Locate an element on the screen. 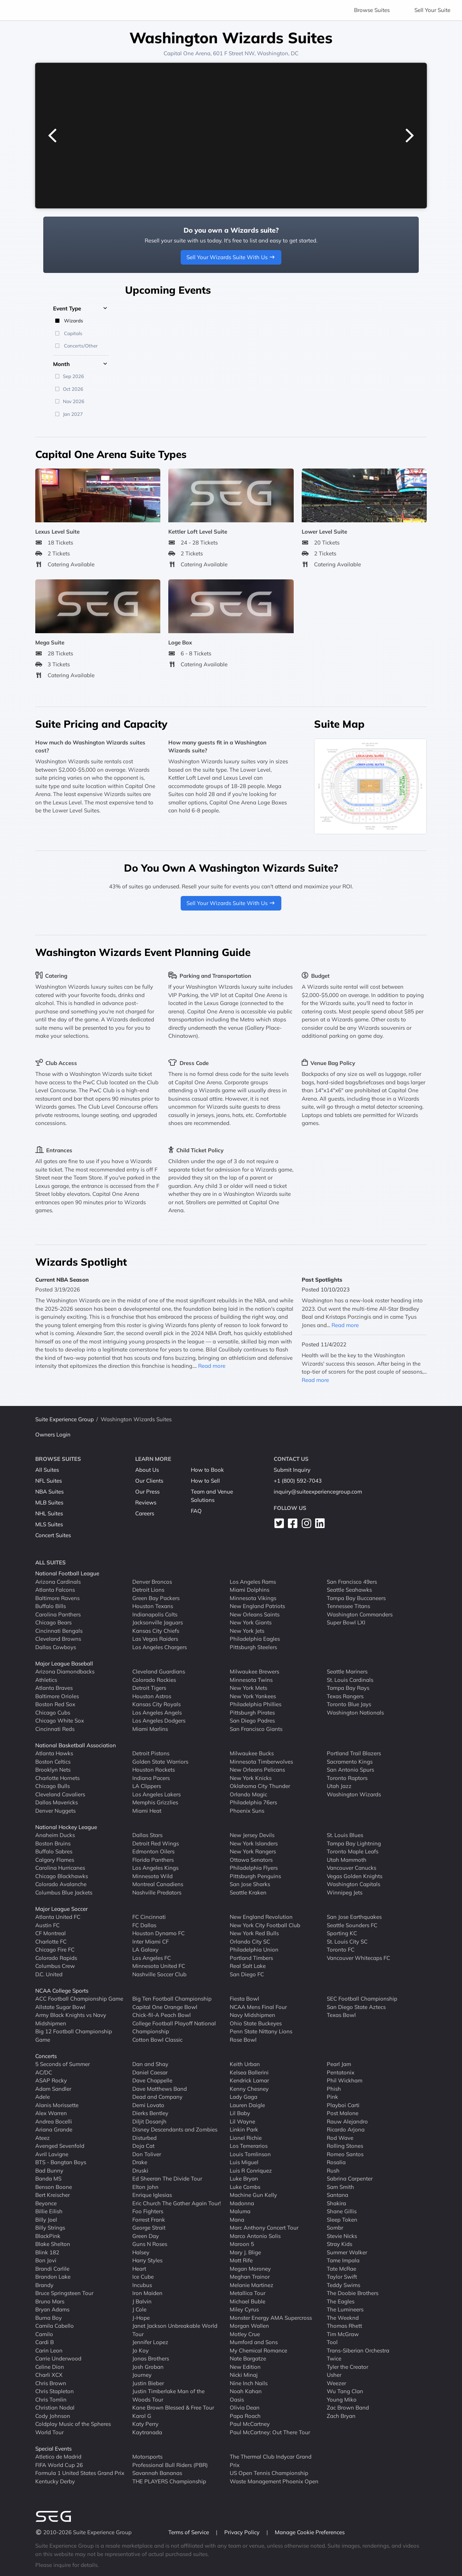 The image size is (462, 2576). Buffalo Sabres is located at coordinates (53, 1851).